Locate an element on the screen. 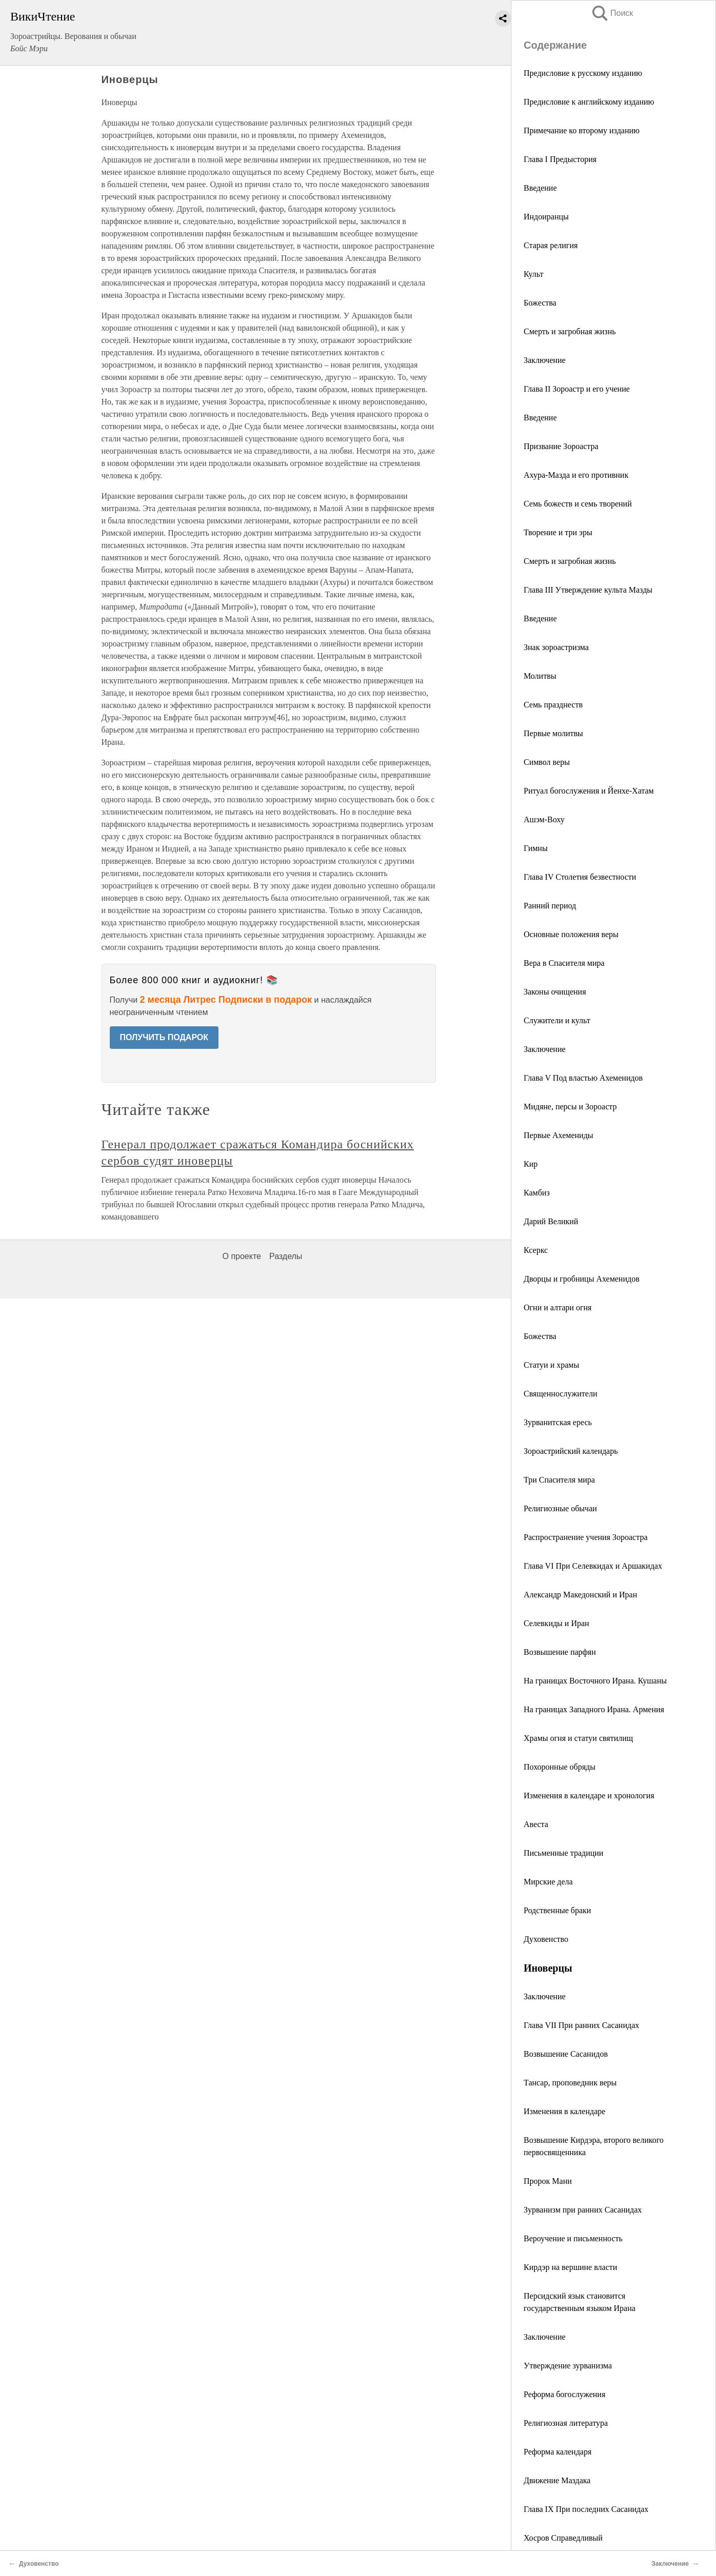 This screenshot has width=716, height=2576. Похоронные обряды is located at coordinates (559, 1766).